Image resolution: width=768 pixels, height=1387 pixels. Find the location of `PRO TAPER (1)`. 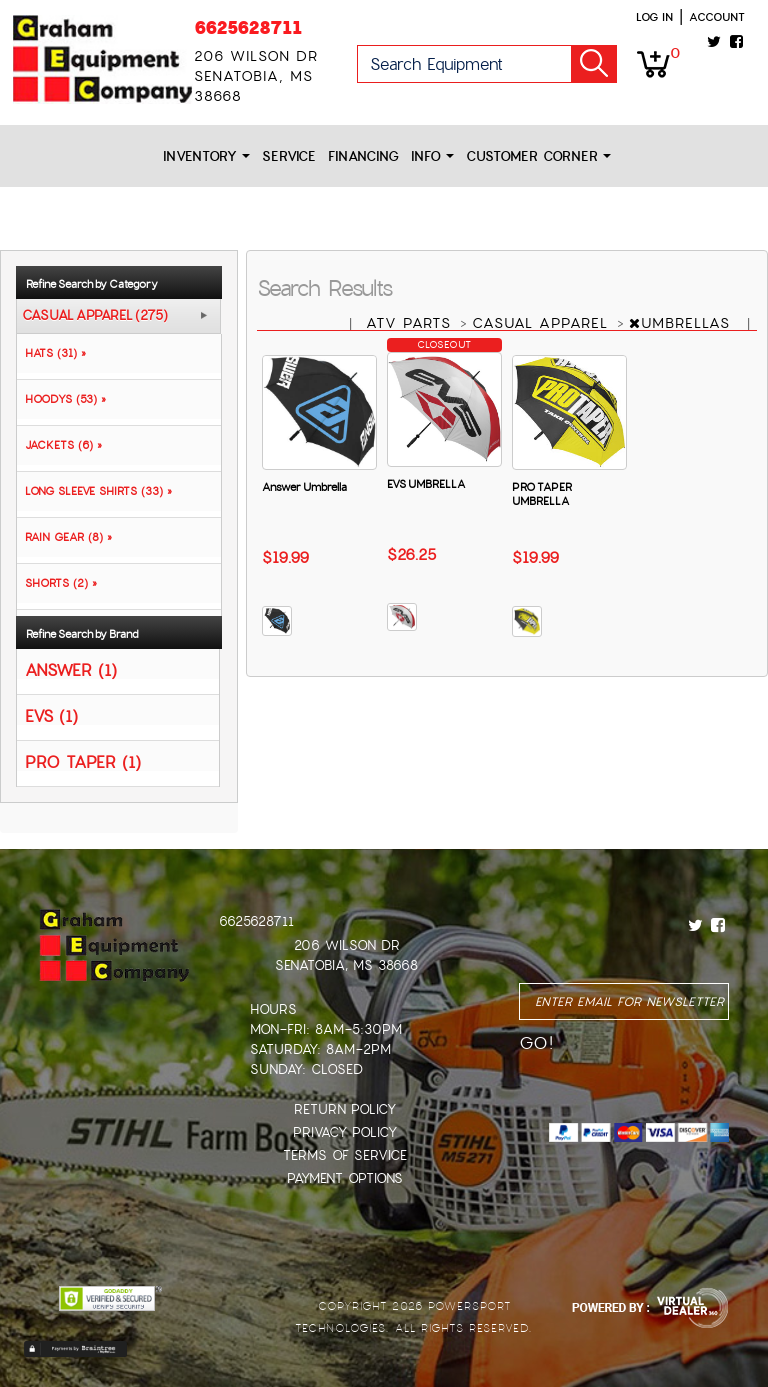

PRO TAPER (1) is located at coordinates (83, 761).